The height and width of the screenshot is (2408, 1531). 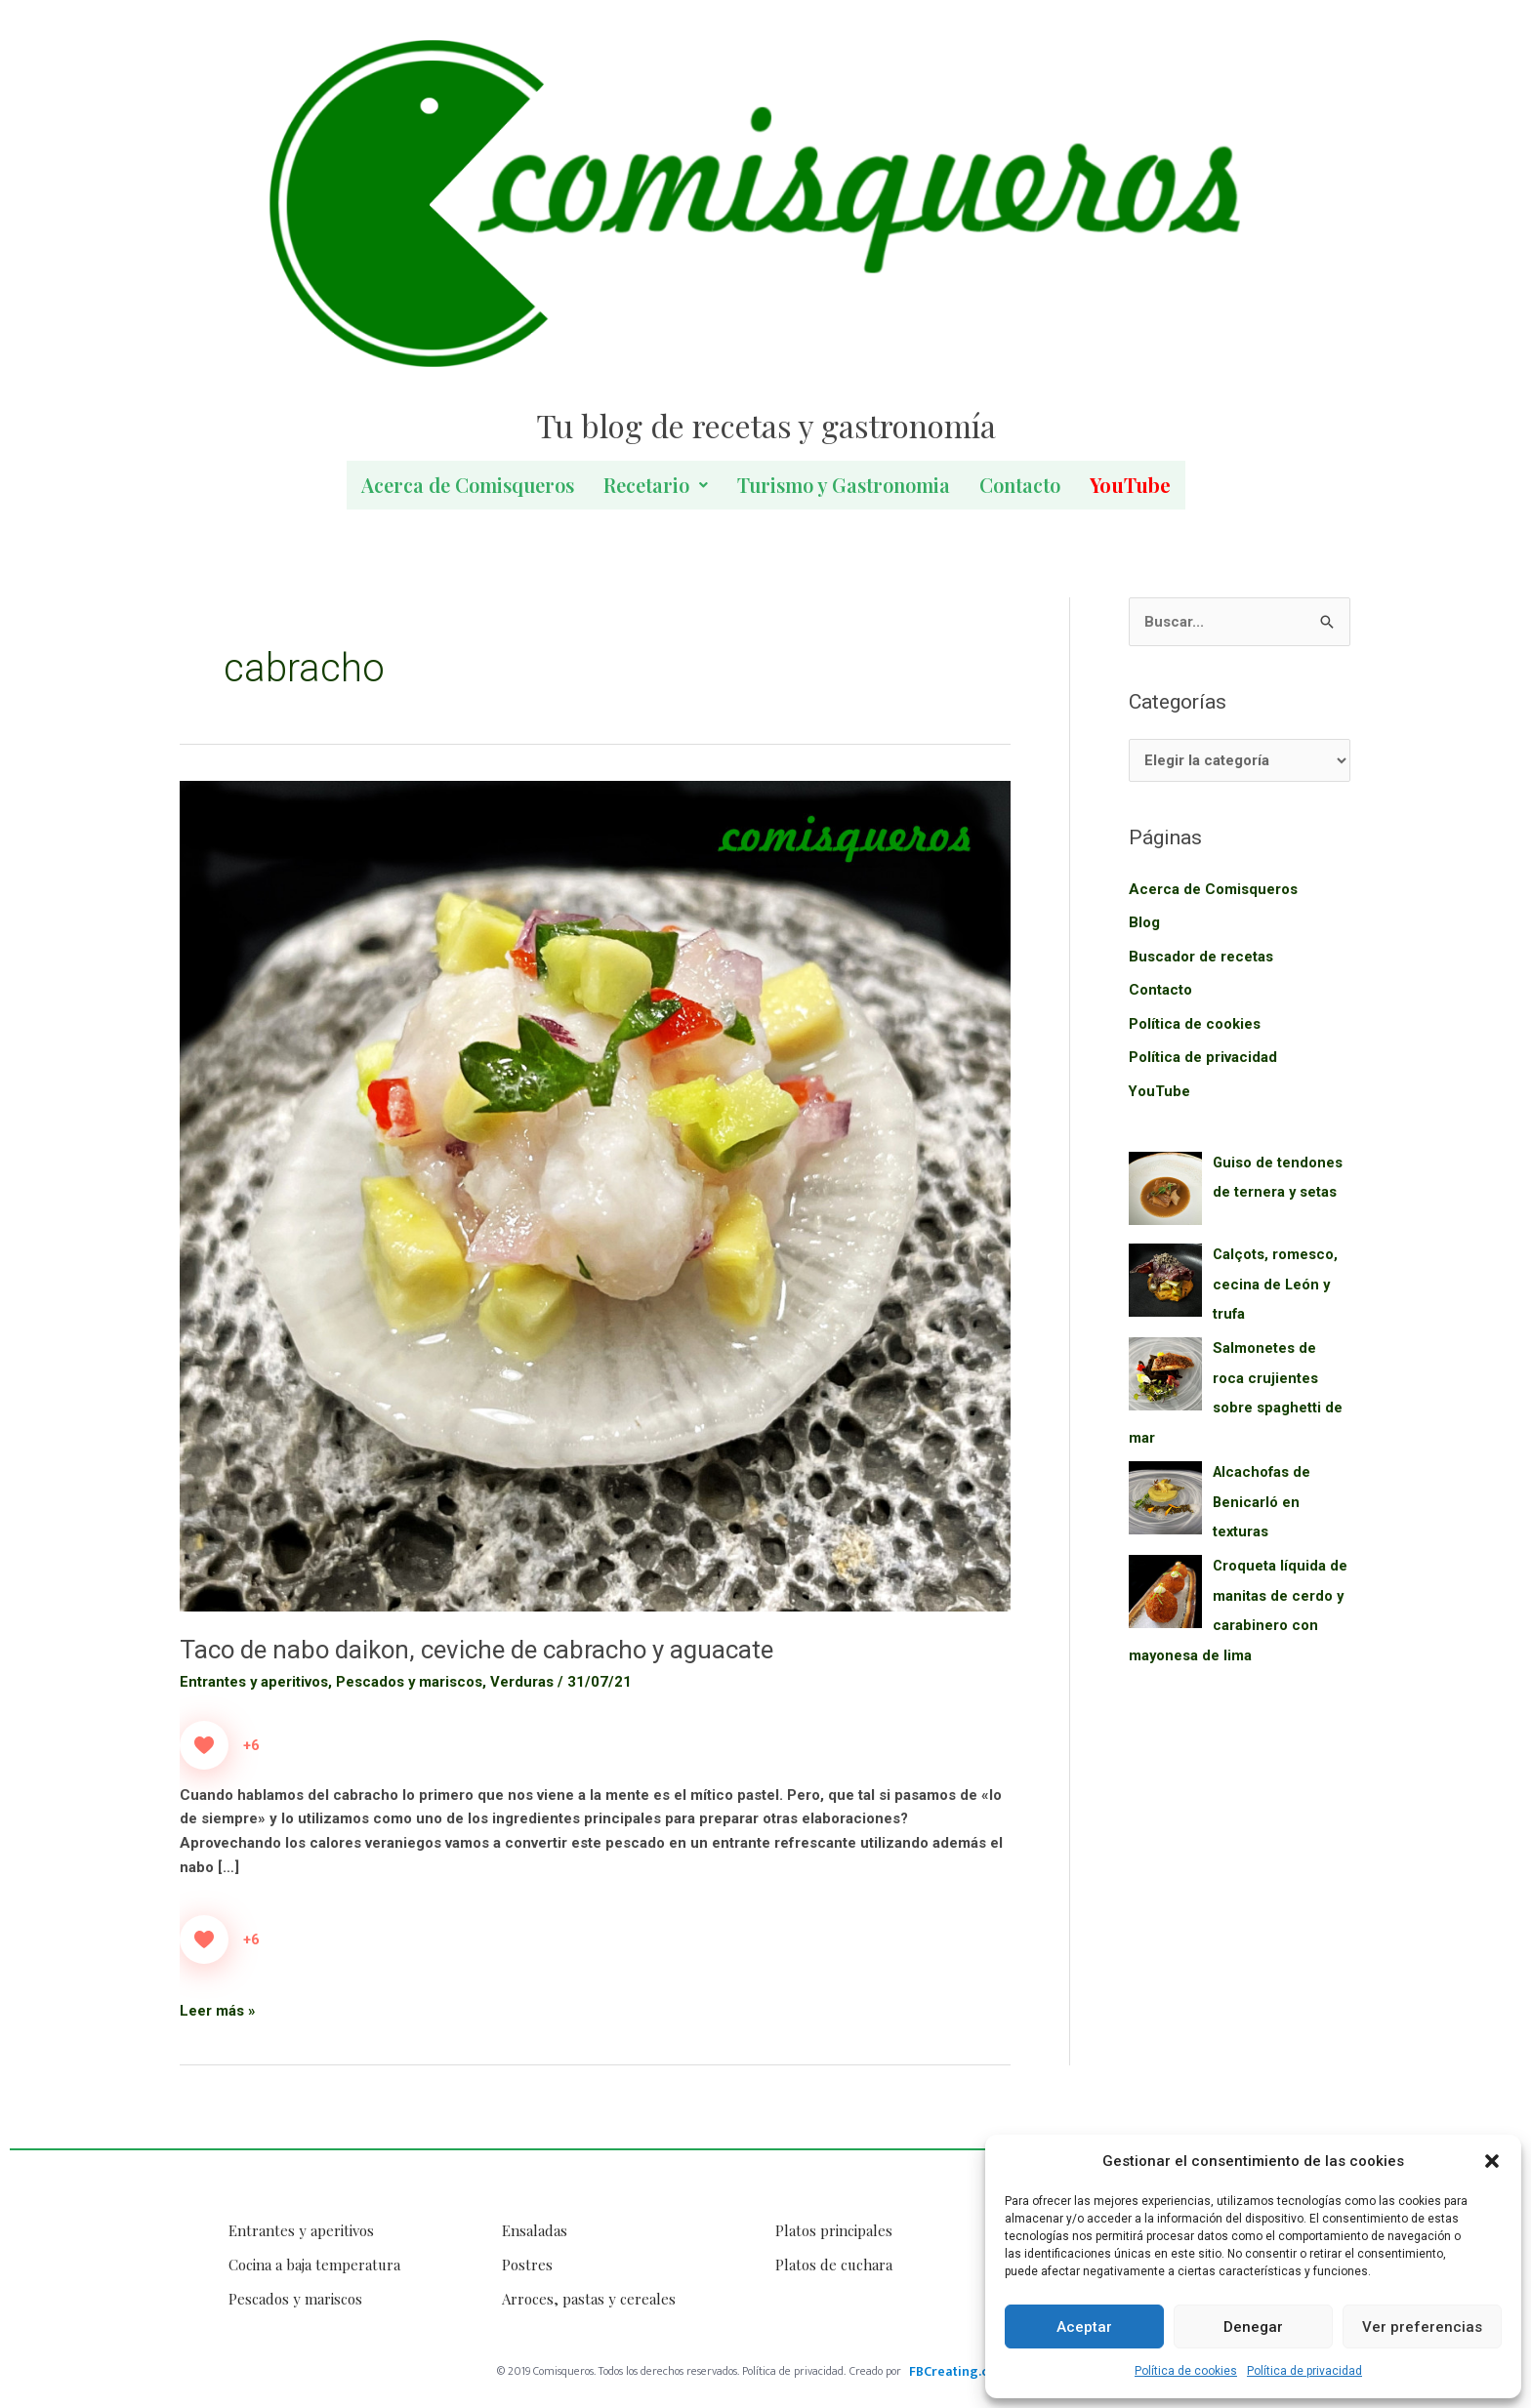 What do you see at coordinates (655, 484) in the screenshot?
I see `Recetario` at bounding box center [655, 484].